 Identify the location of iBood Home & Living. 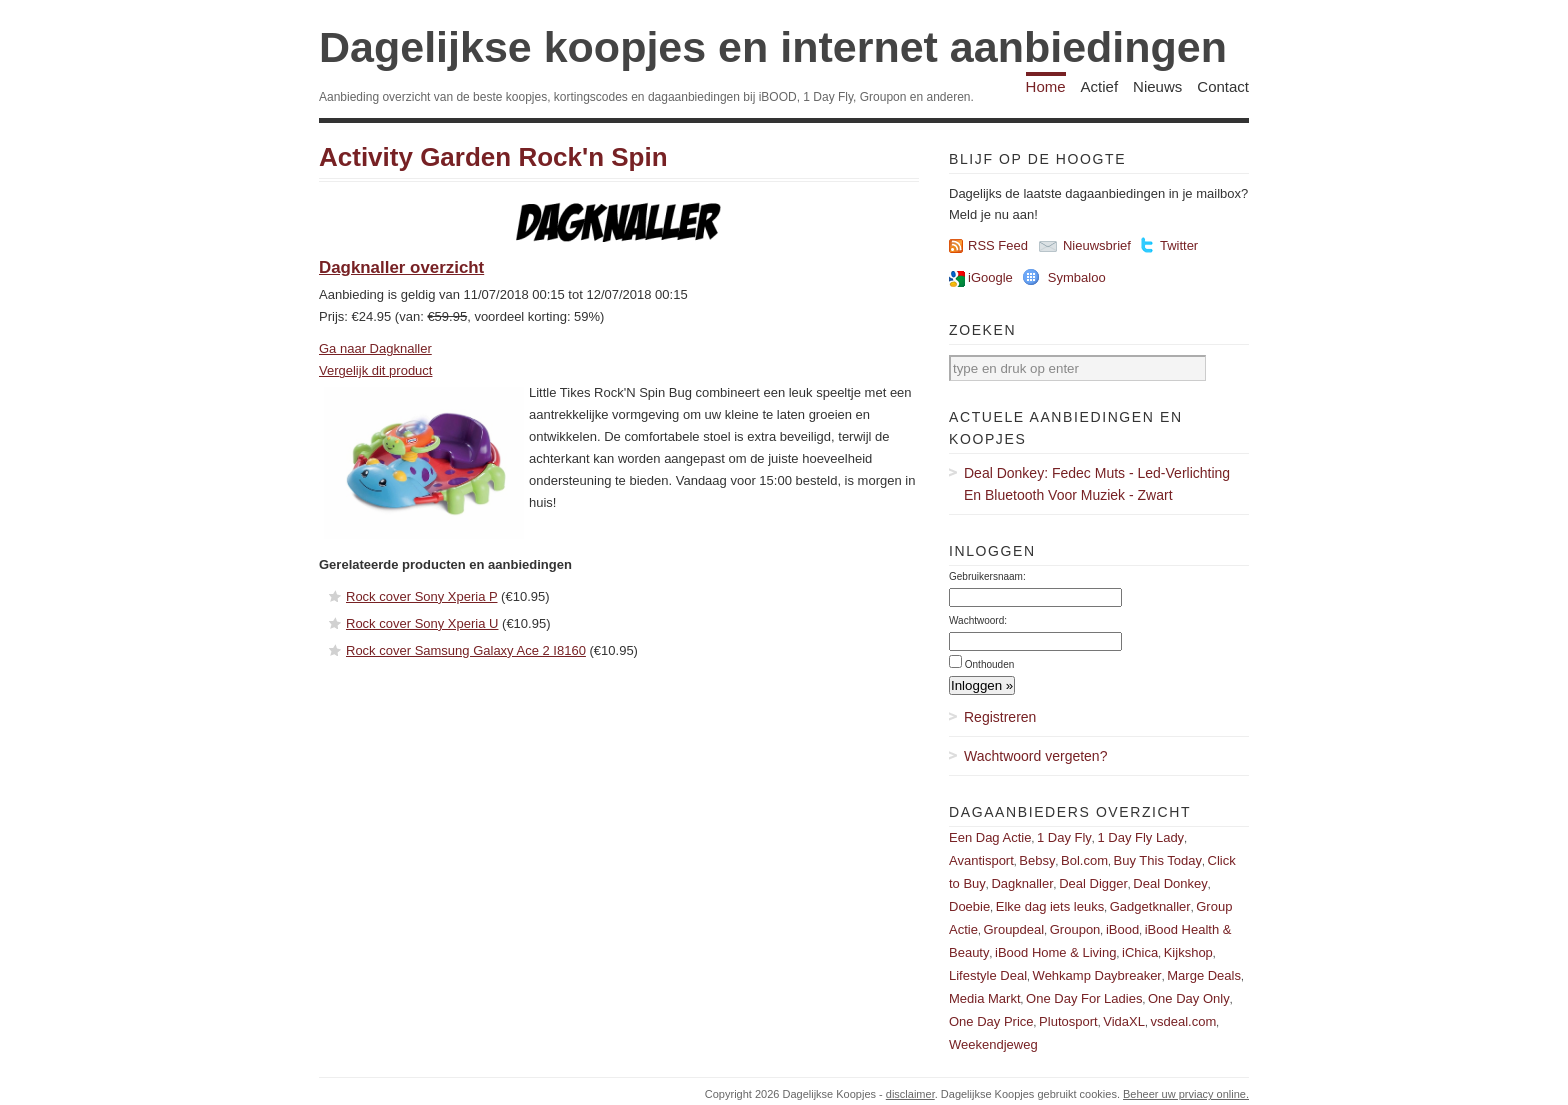
(1055, 952).